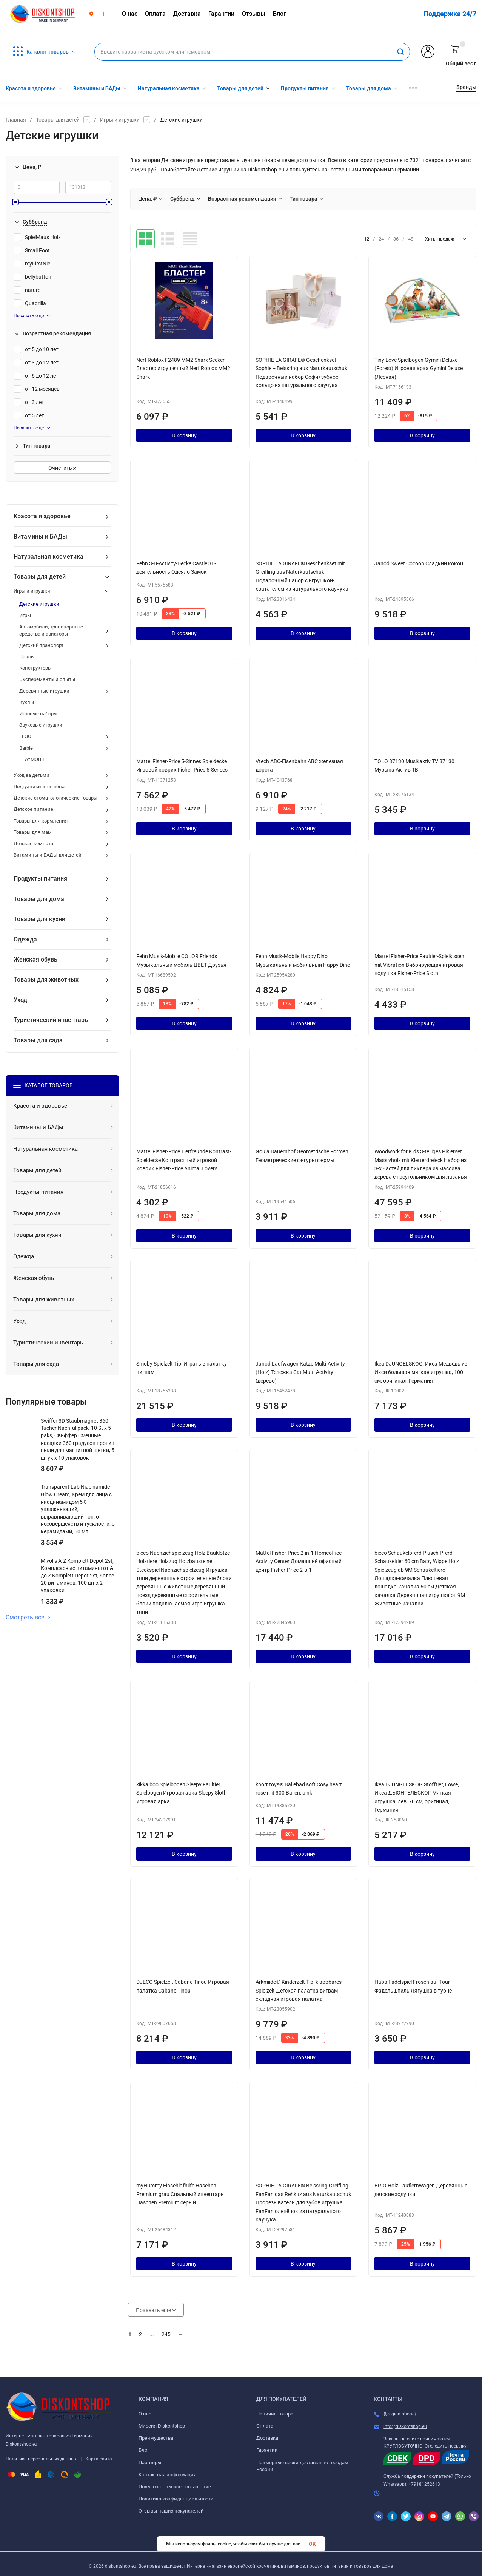 The image size is (482, 2576). I want to click on Товары для животных, so click(46, 979).